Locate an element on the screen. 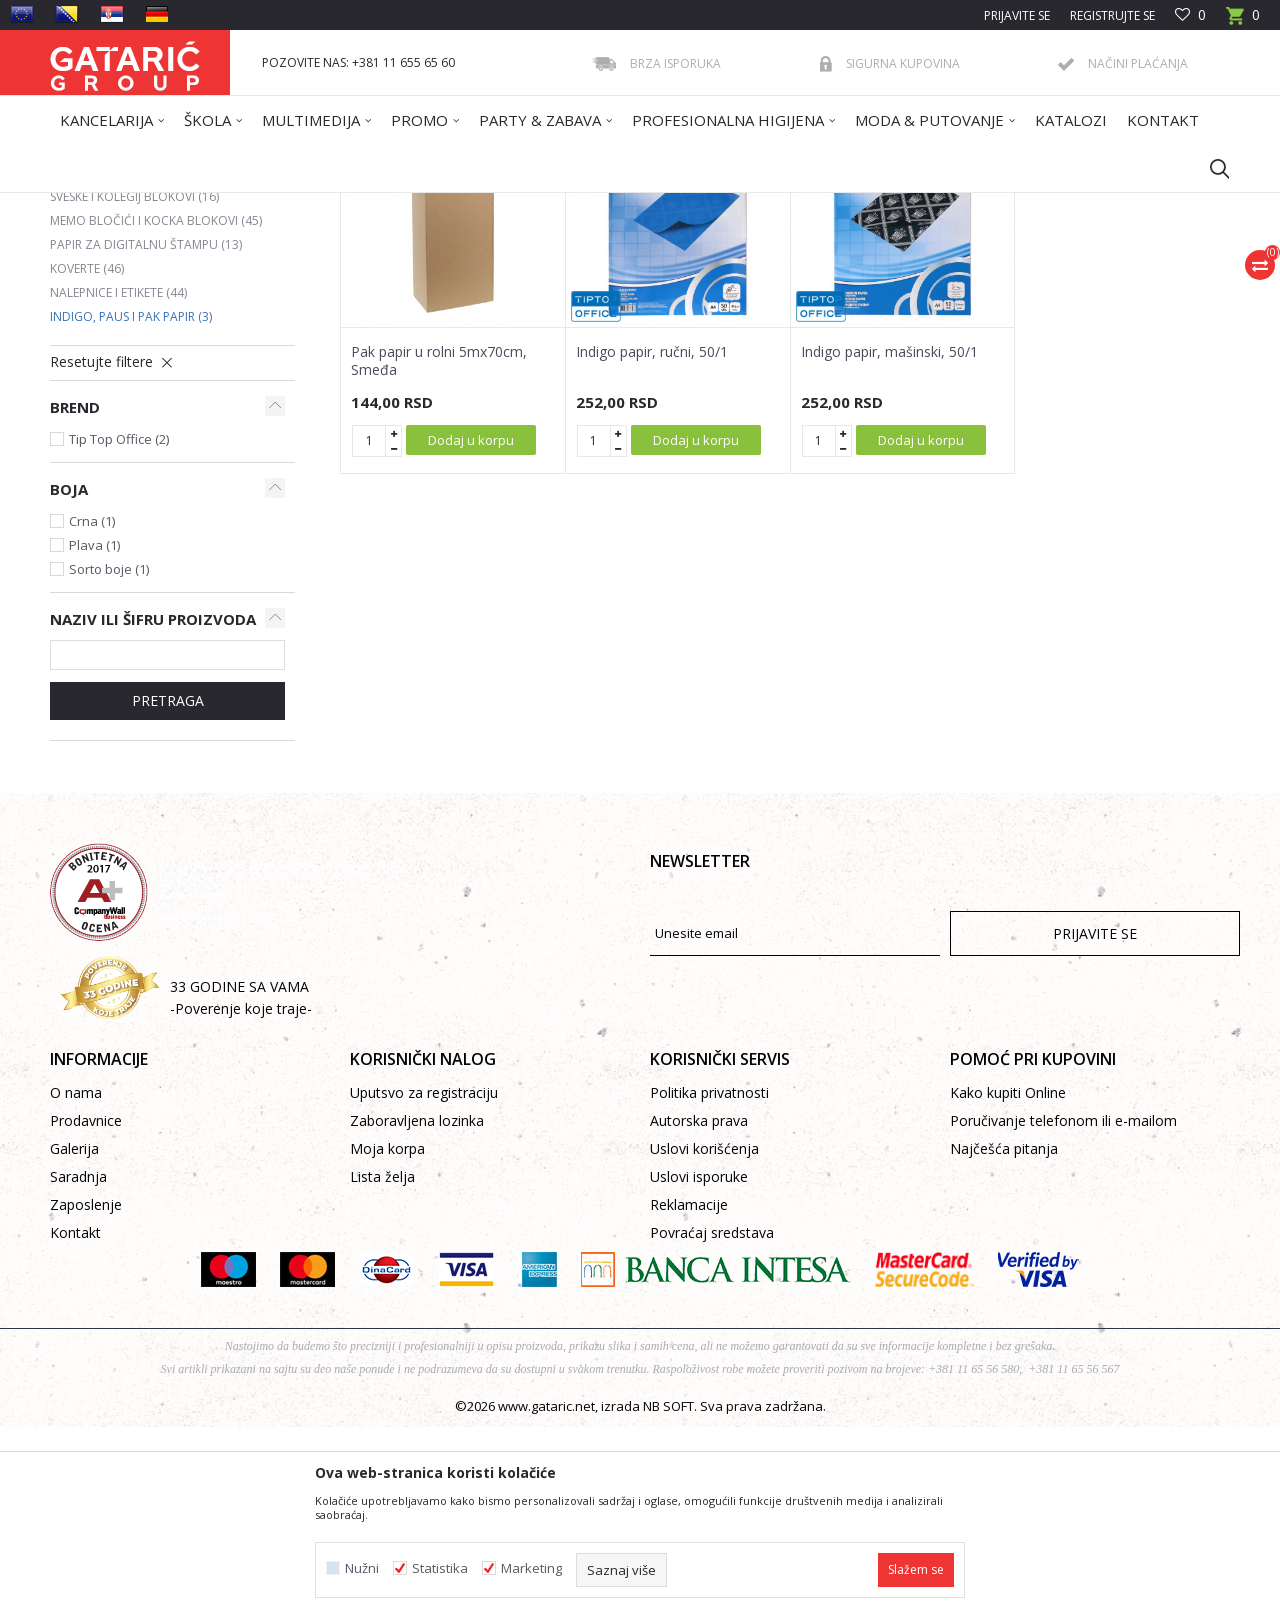 Image resolution: width=1280 pixels, height=1620 pixels. Proizvodi is located at coordinates (247, 205).